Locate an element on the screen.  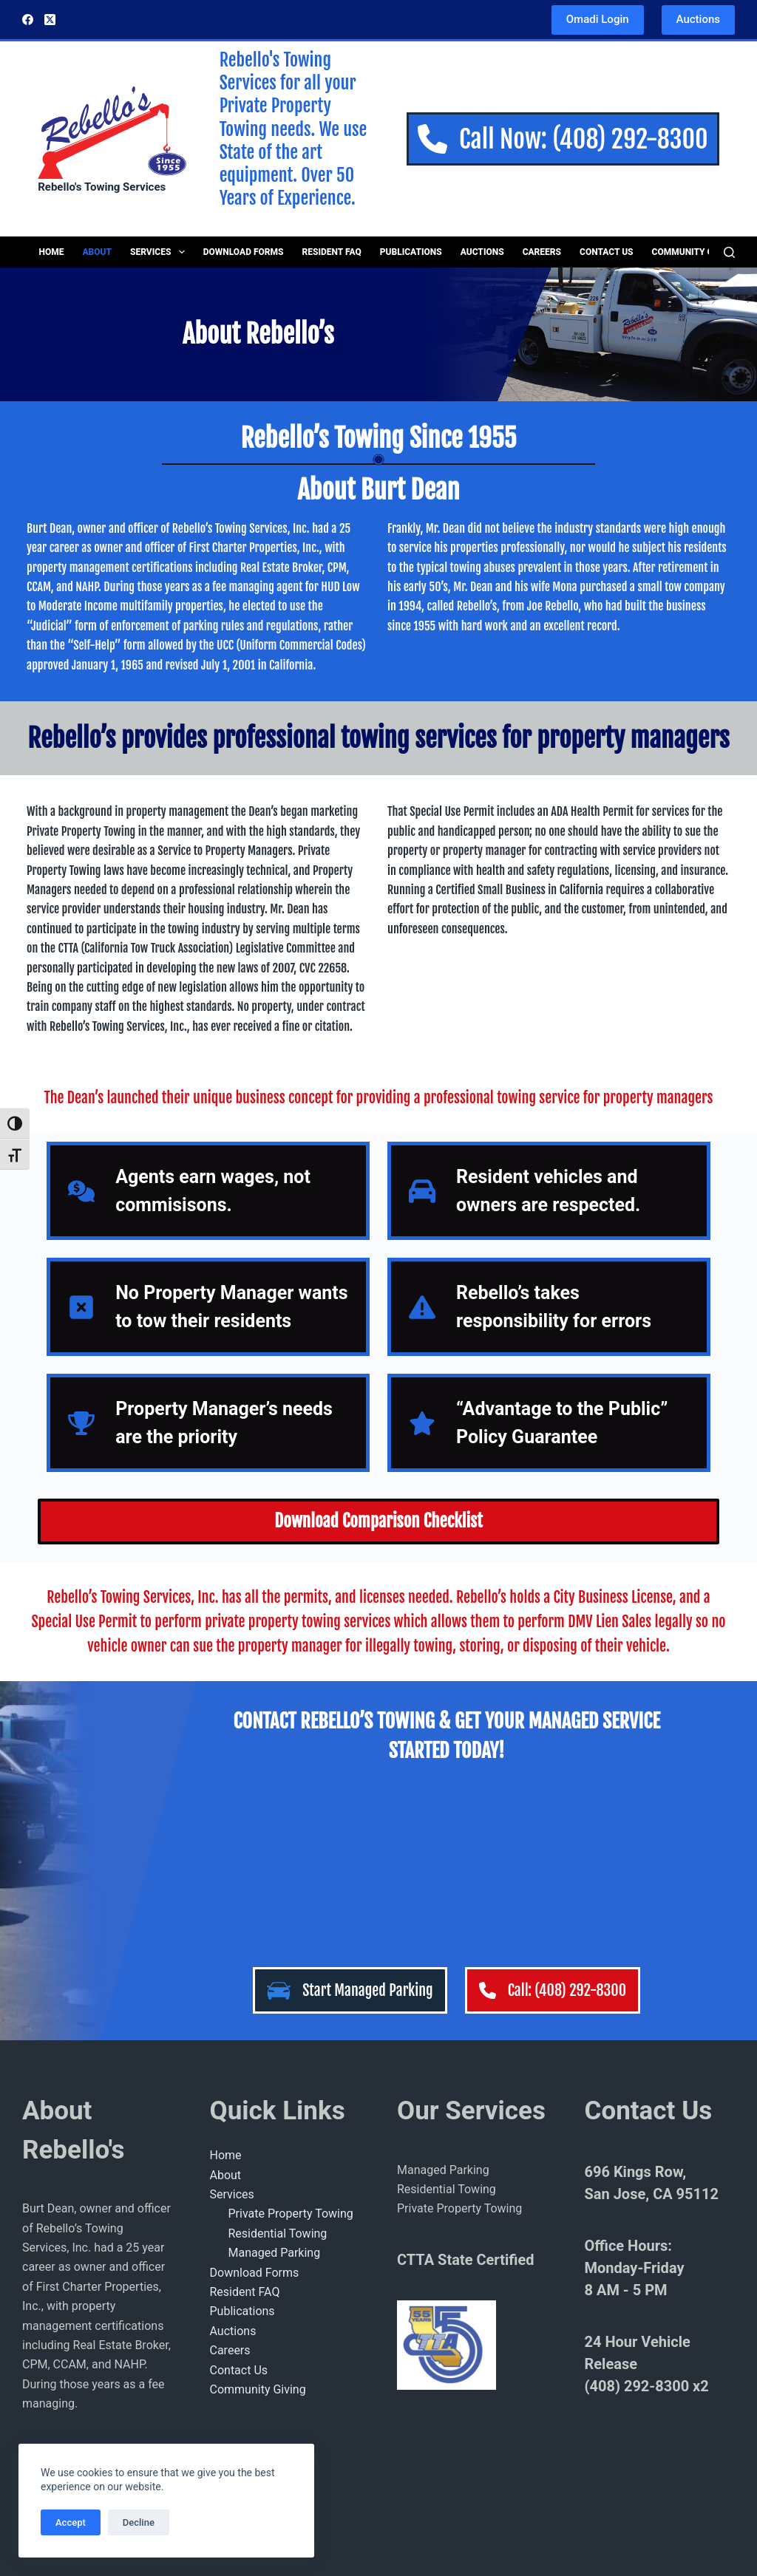
Download Forms is located at coordinates (243, 252).